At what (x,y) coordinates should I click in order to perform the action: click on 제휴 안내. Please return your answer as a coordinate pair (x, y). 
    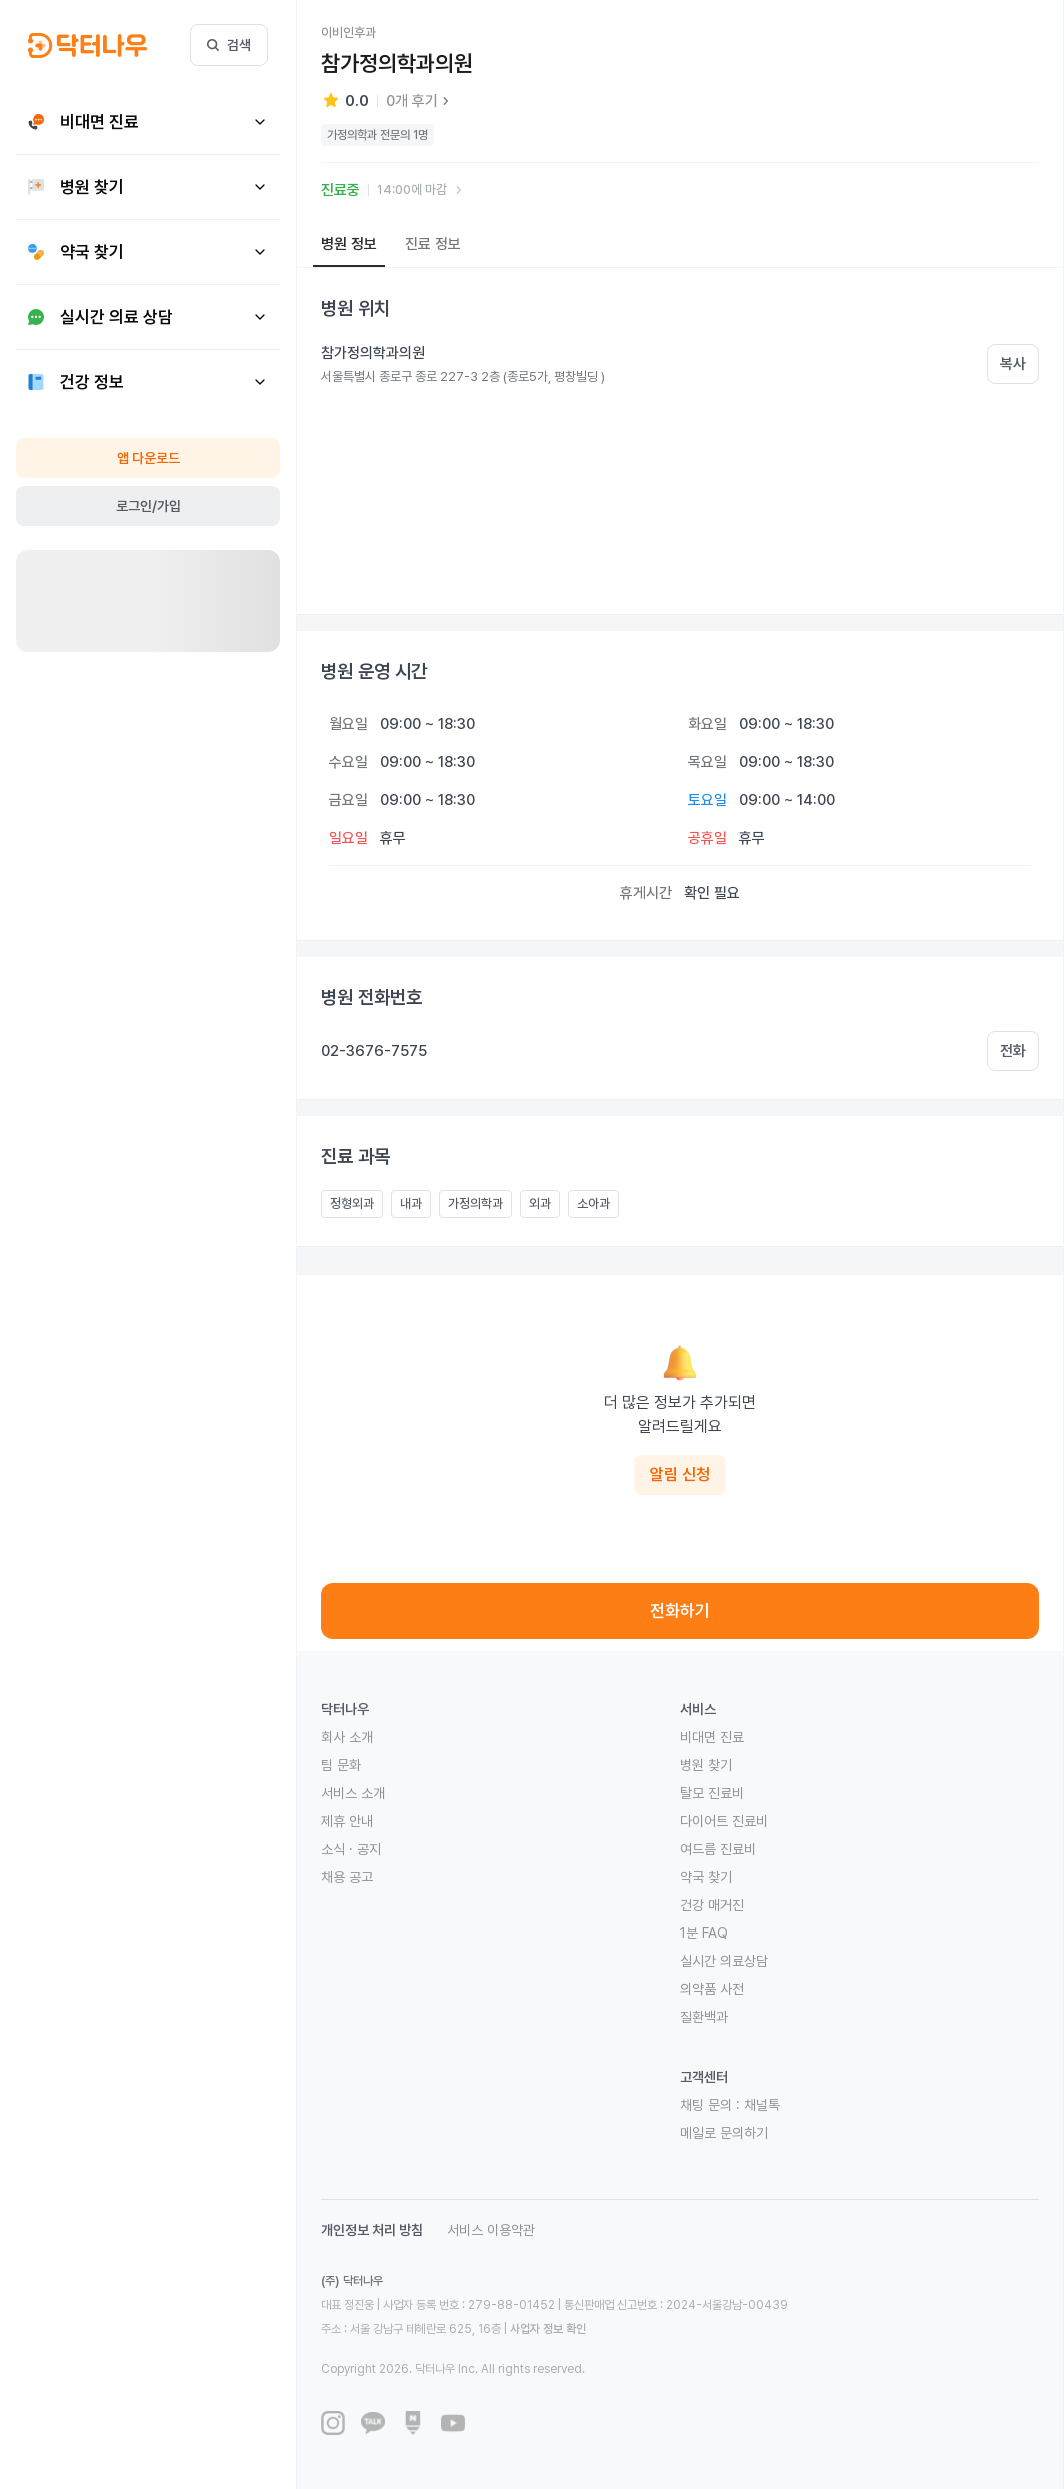
    Looking at the image, I should click on (347, 1821).